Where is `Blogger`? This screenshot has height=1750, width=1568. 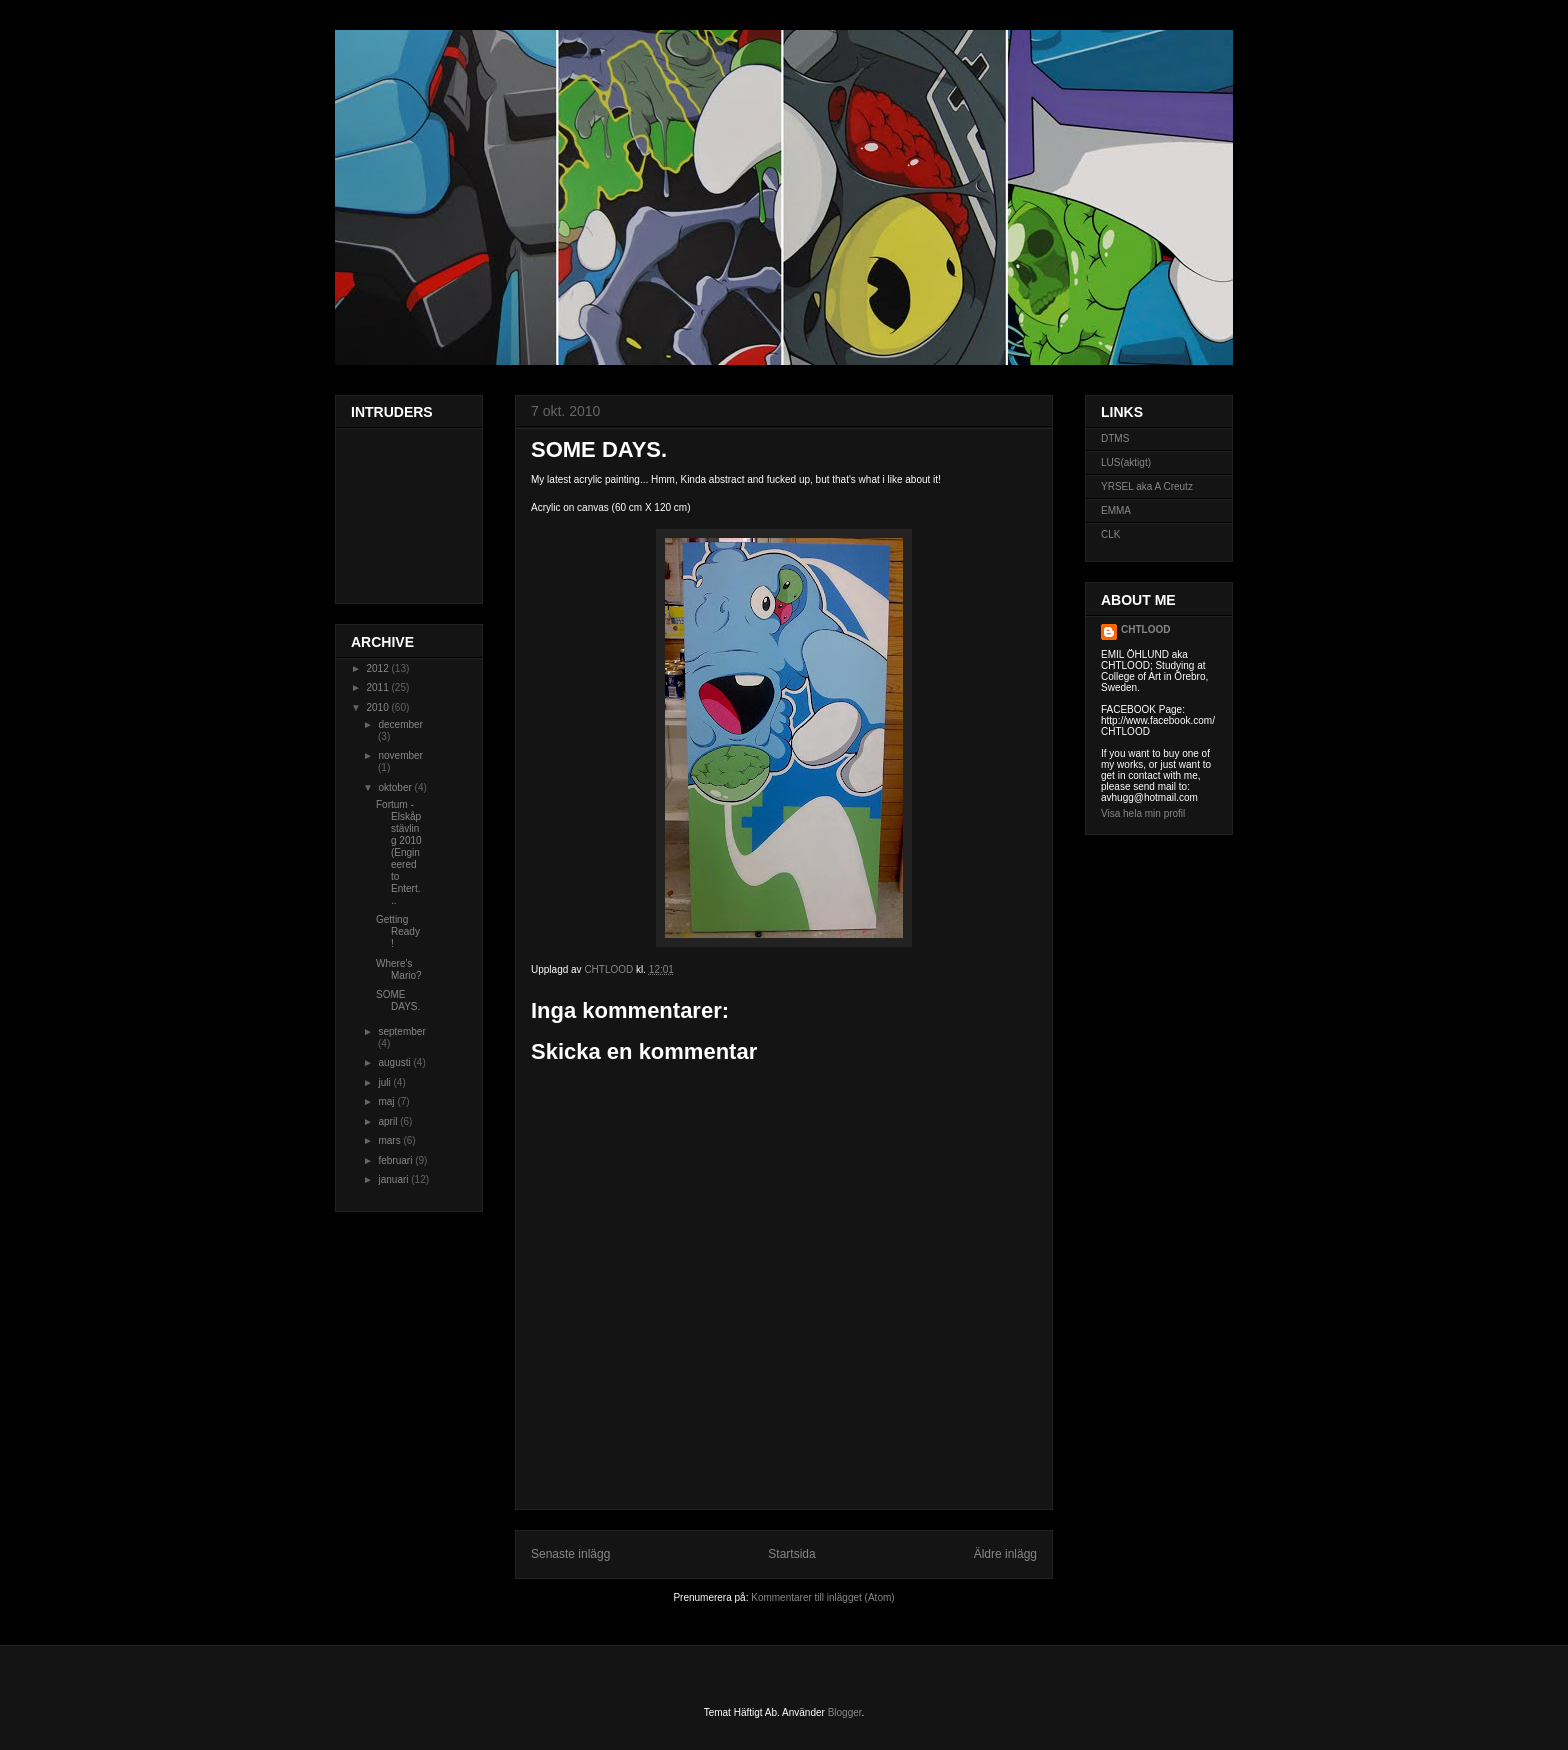
Blogger is located at coordinates (845, 1712).